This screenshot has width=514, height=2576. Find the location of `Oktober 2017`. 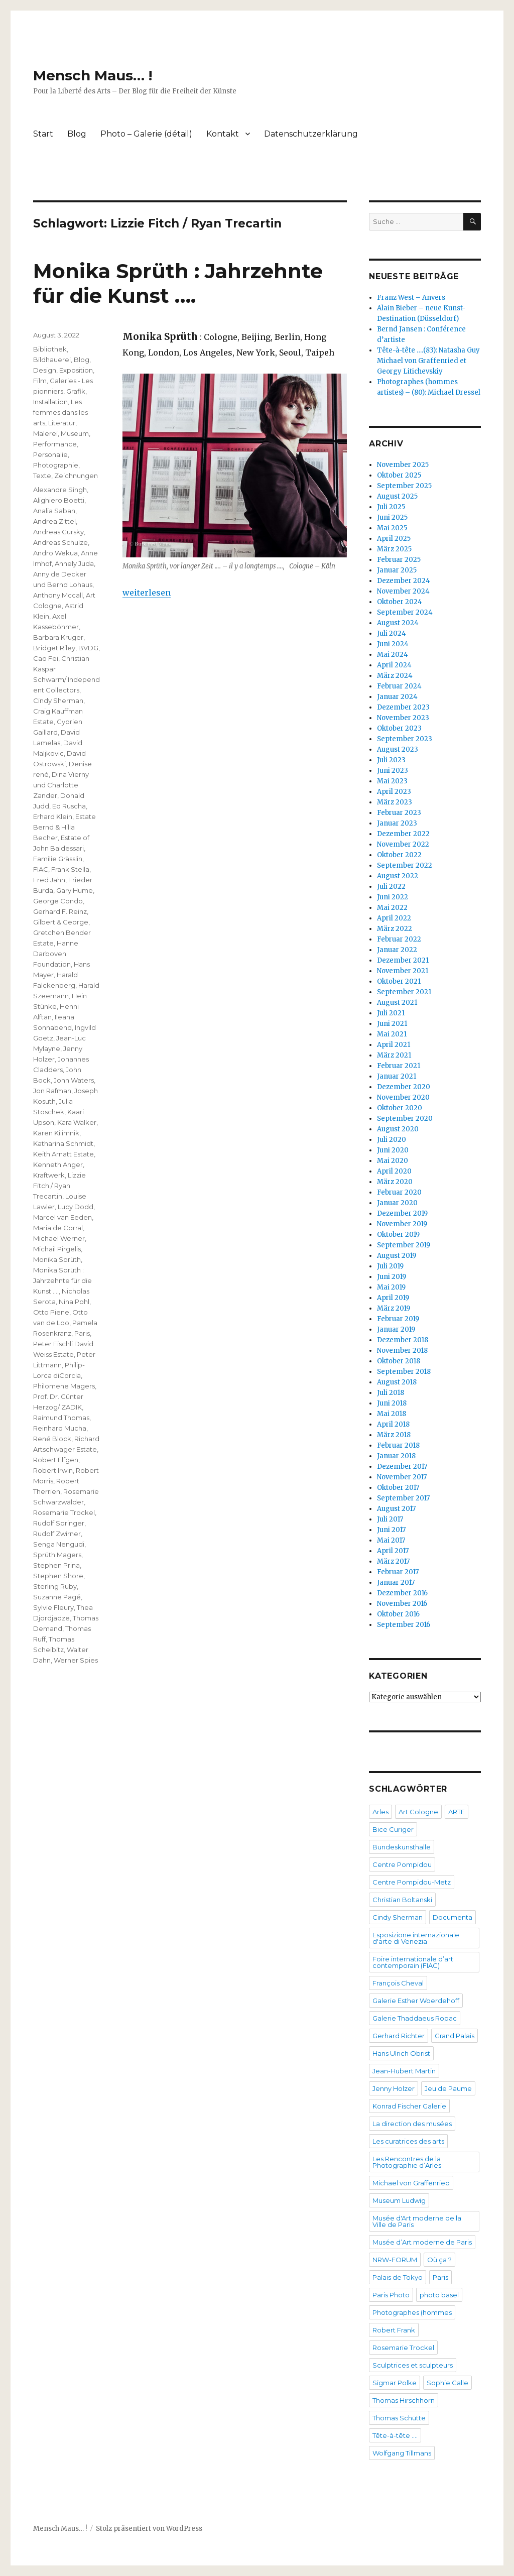

Oktober 2017 is located at coordinates (398, 1487).